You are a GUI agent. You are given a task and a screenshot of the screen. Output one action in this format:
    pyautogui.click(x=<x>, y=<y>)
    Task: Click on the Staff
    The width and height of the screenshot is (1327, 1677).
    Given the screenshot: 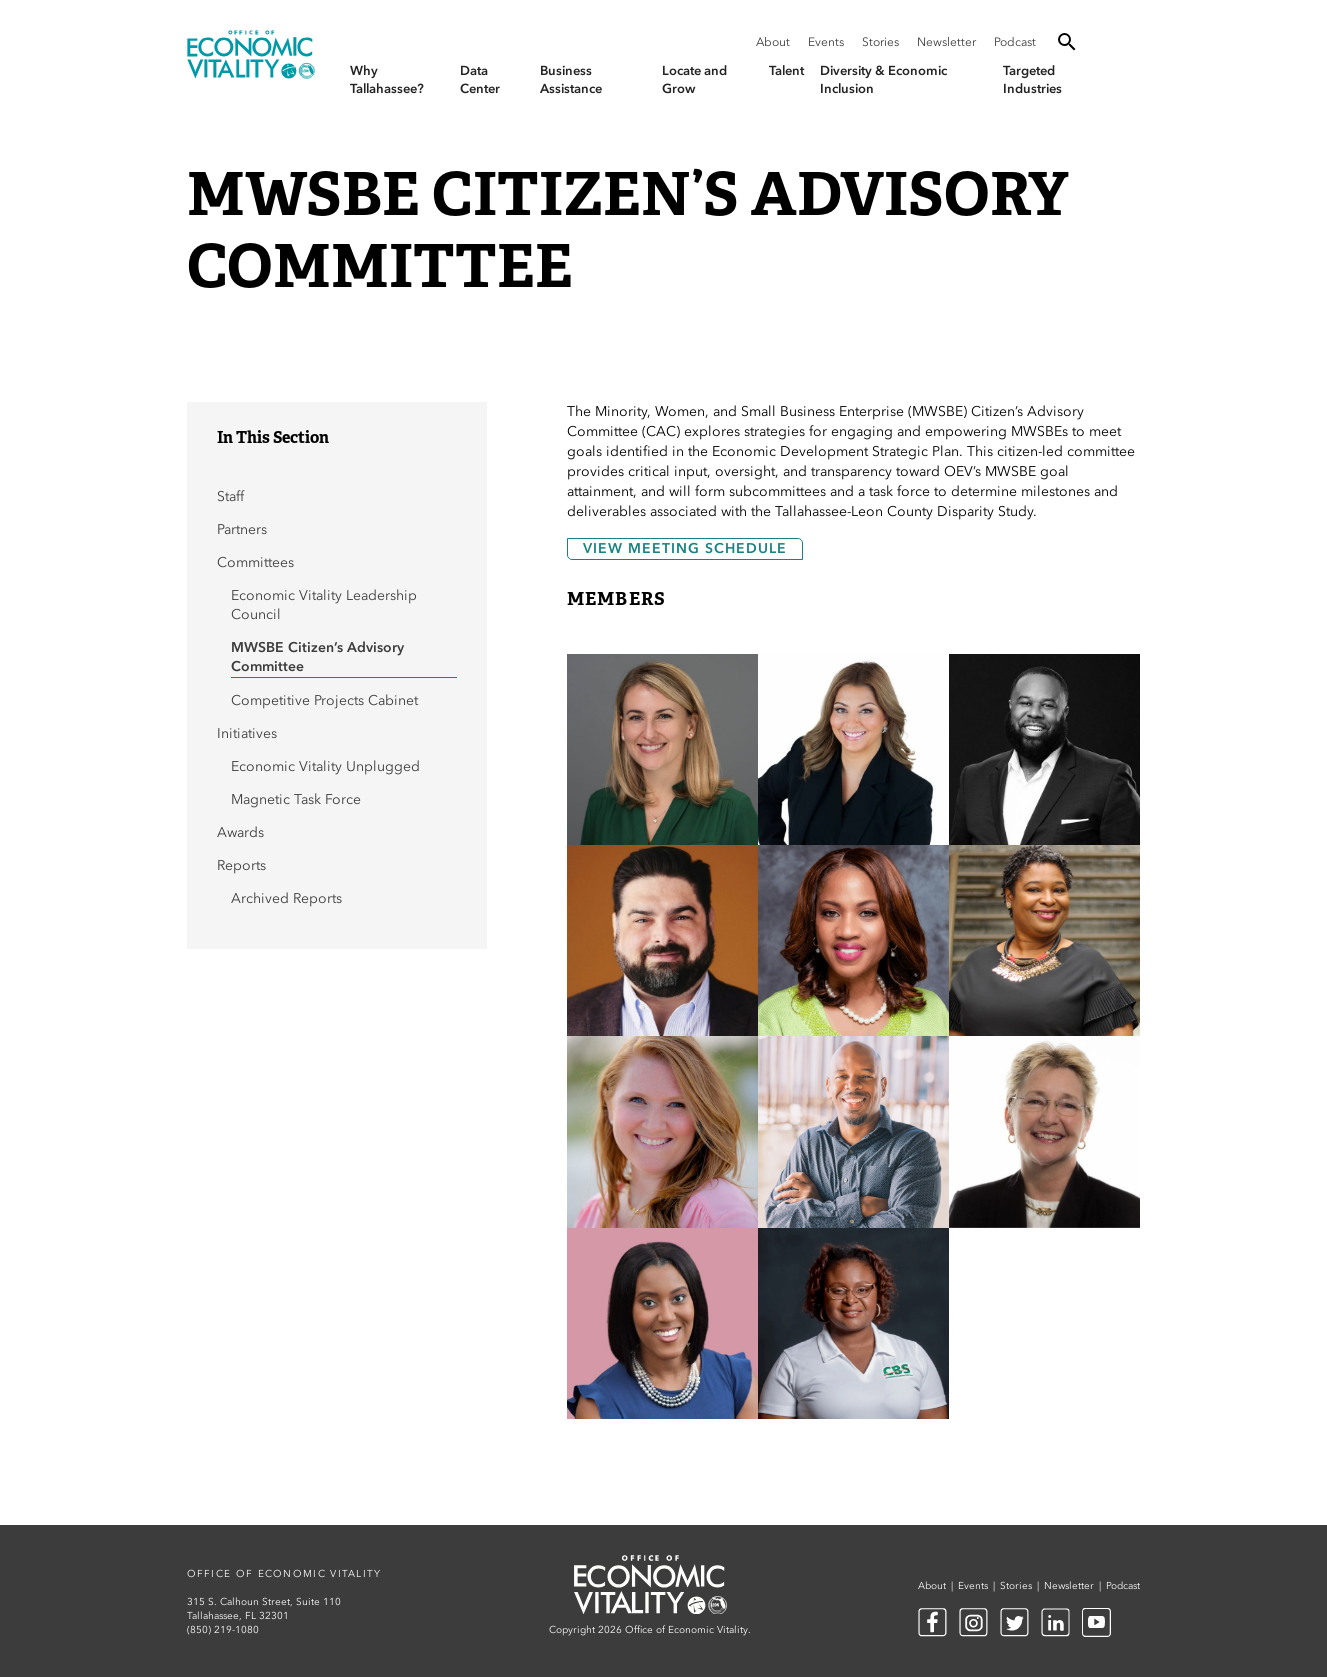 What is the action you would take?
    pyautogui.click(x=230, y=496)
    